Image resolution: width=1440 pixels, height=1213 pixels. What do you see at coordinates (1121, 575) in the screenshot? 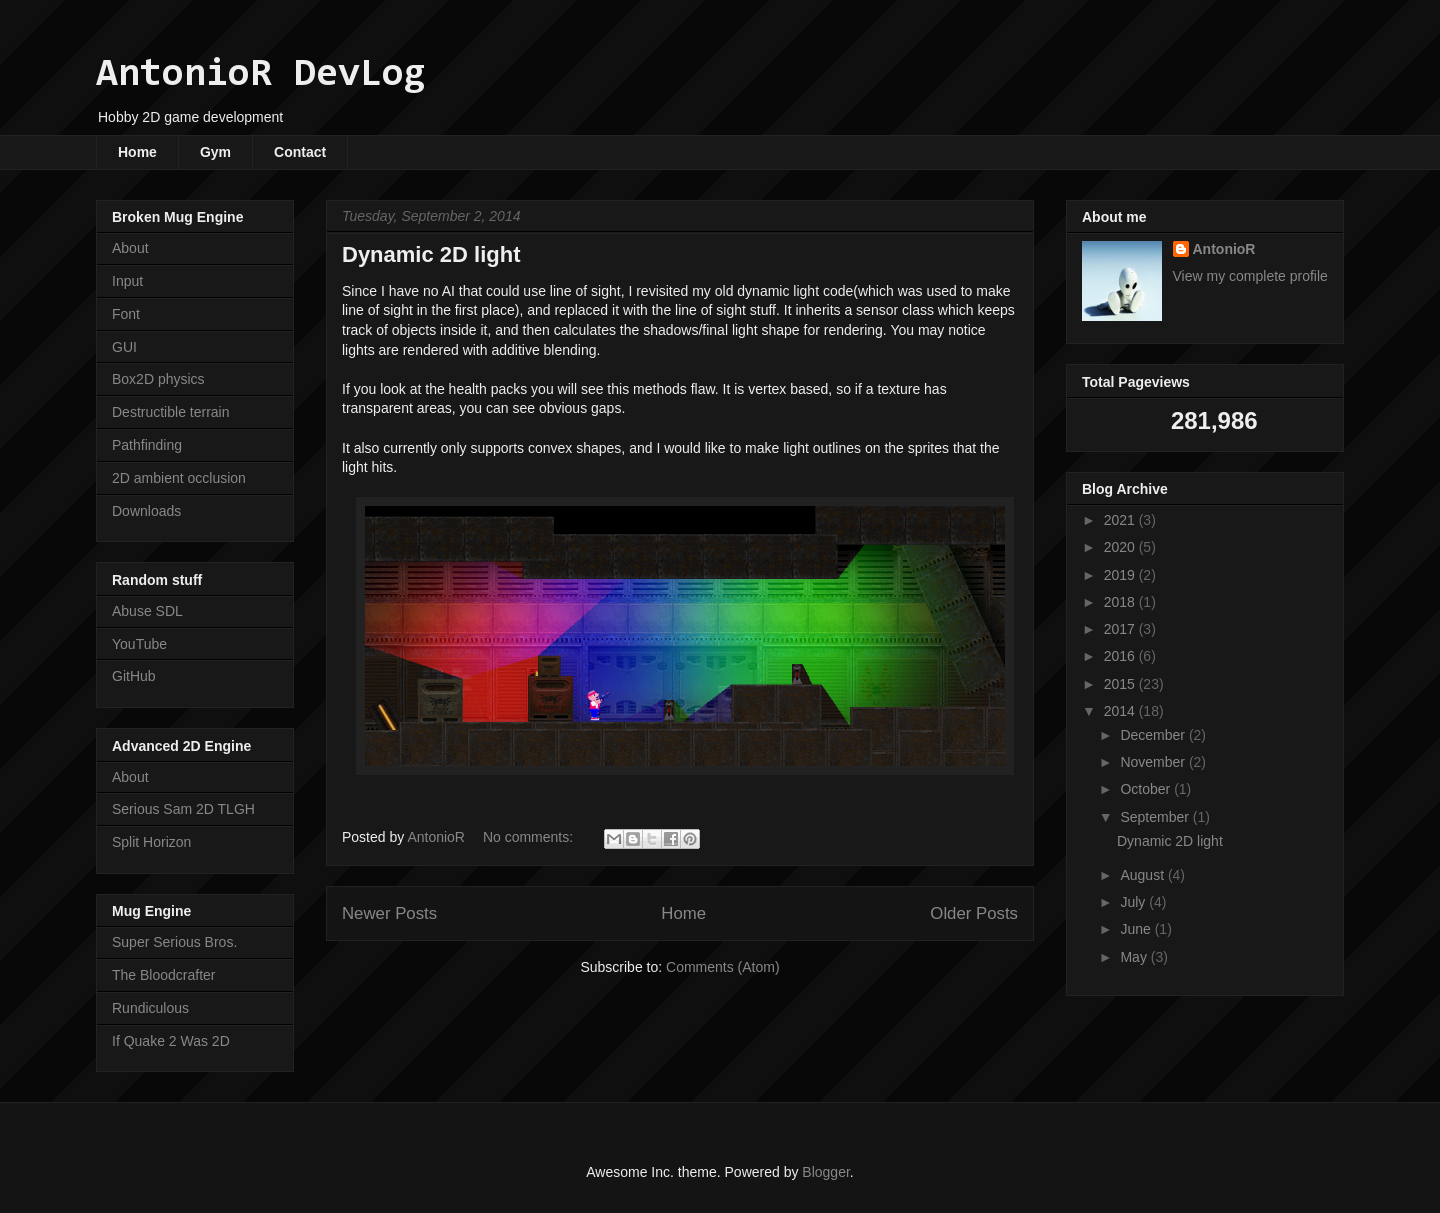
I see `2019` at bounding box center [1121, 575].